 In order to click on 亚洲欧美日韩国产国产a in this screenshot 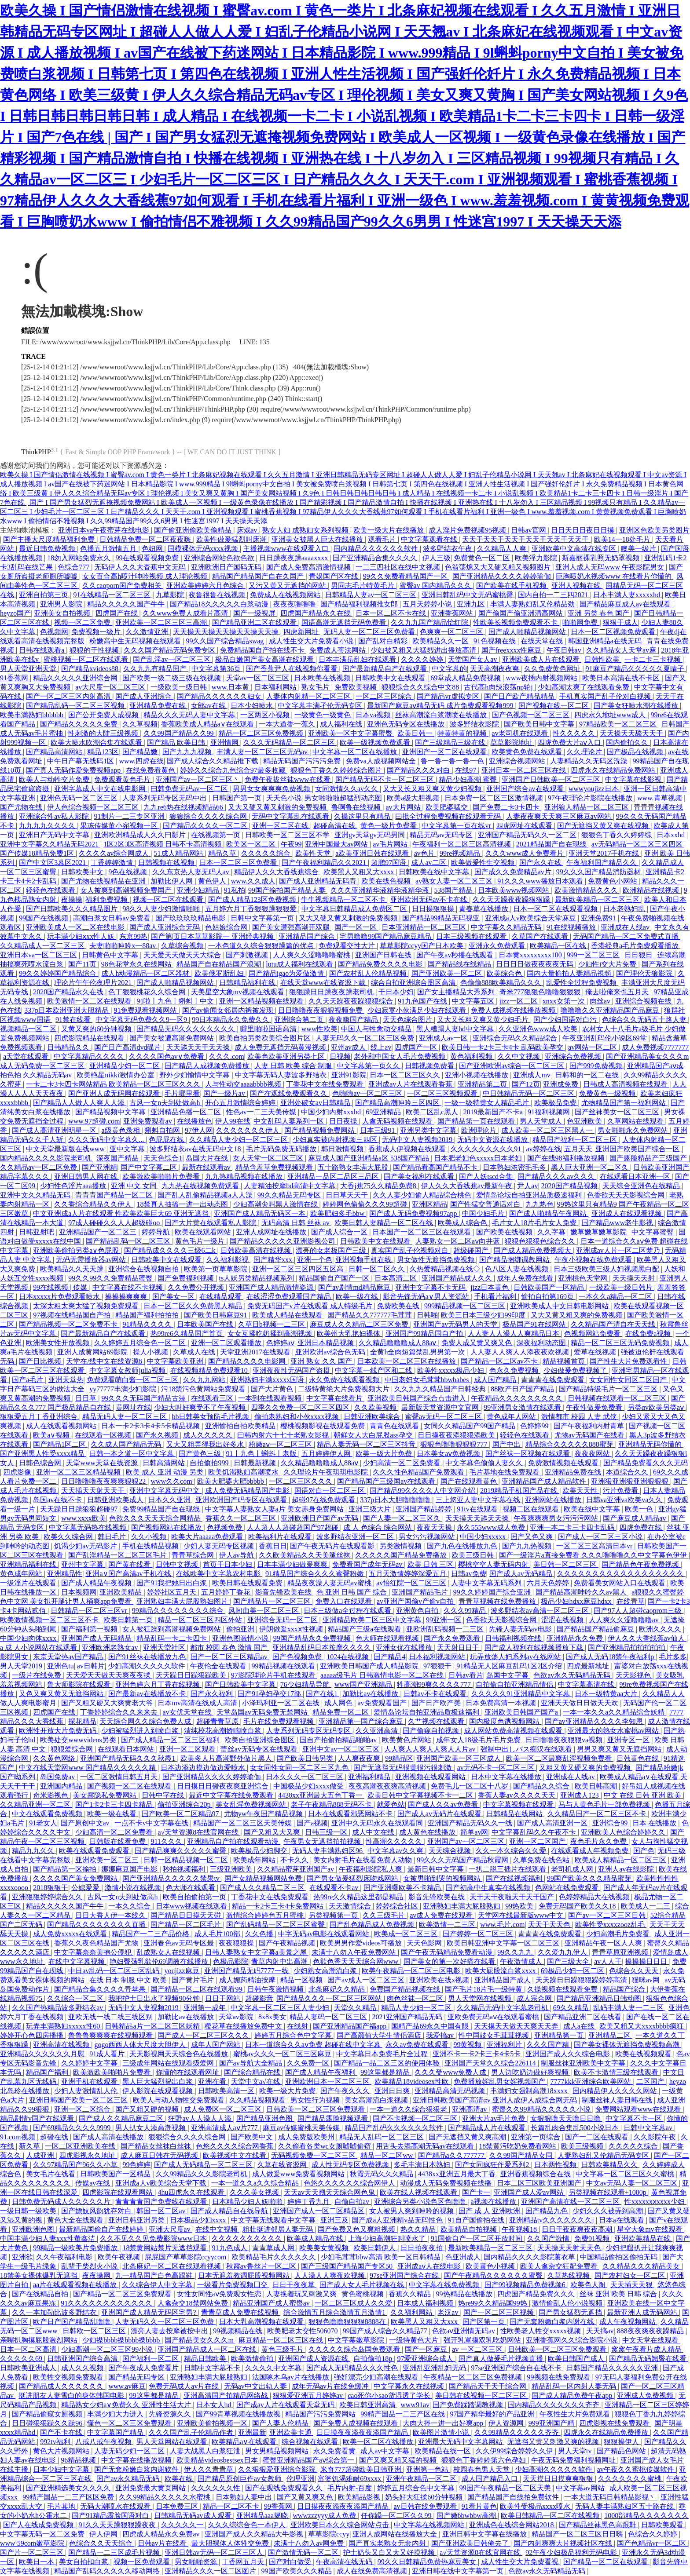, I will do `click(522, 1712)`.